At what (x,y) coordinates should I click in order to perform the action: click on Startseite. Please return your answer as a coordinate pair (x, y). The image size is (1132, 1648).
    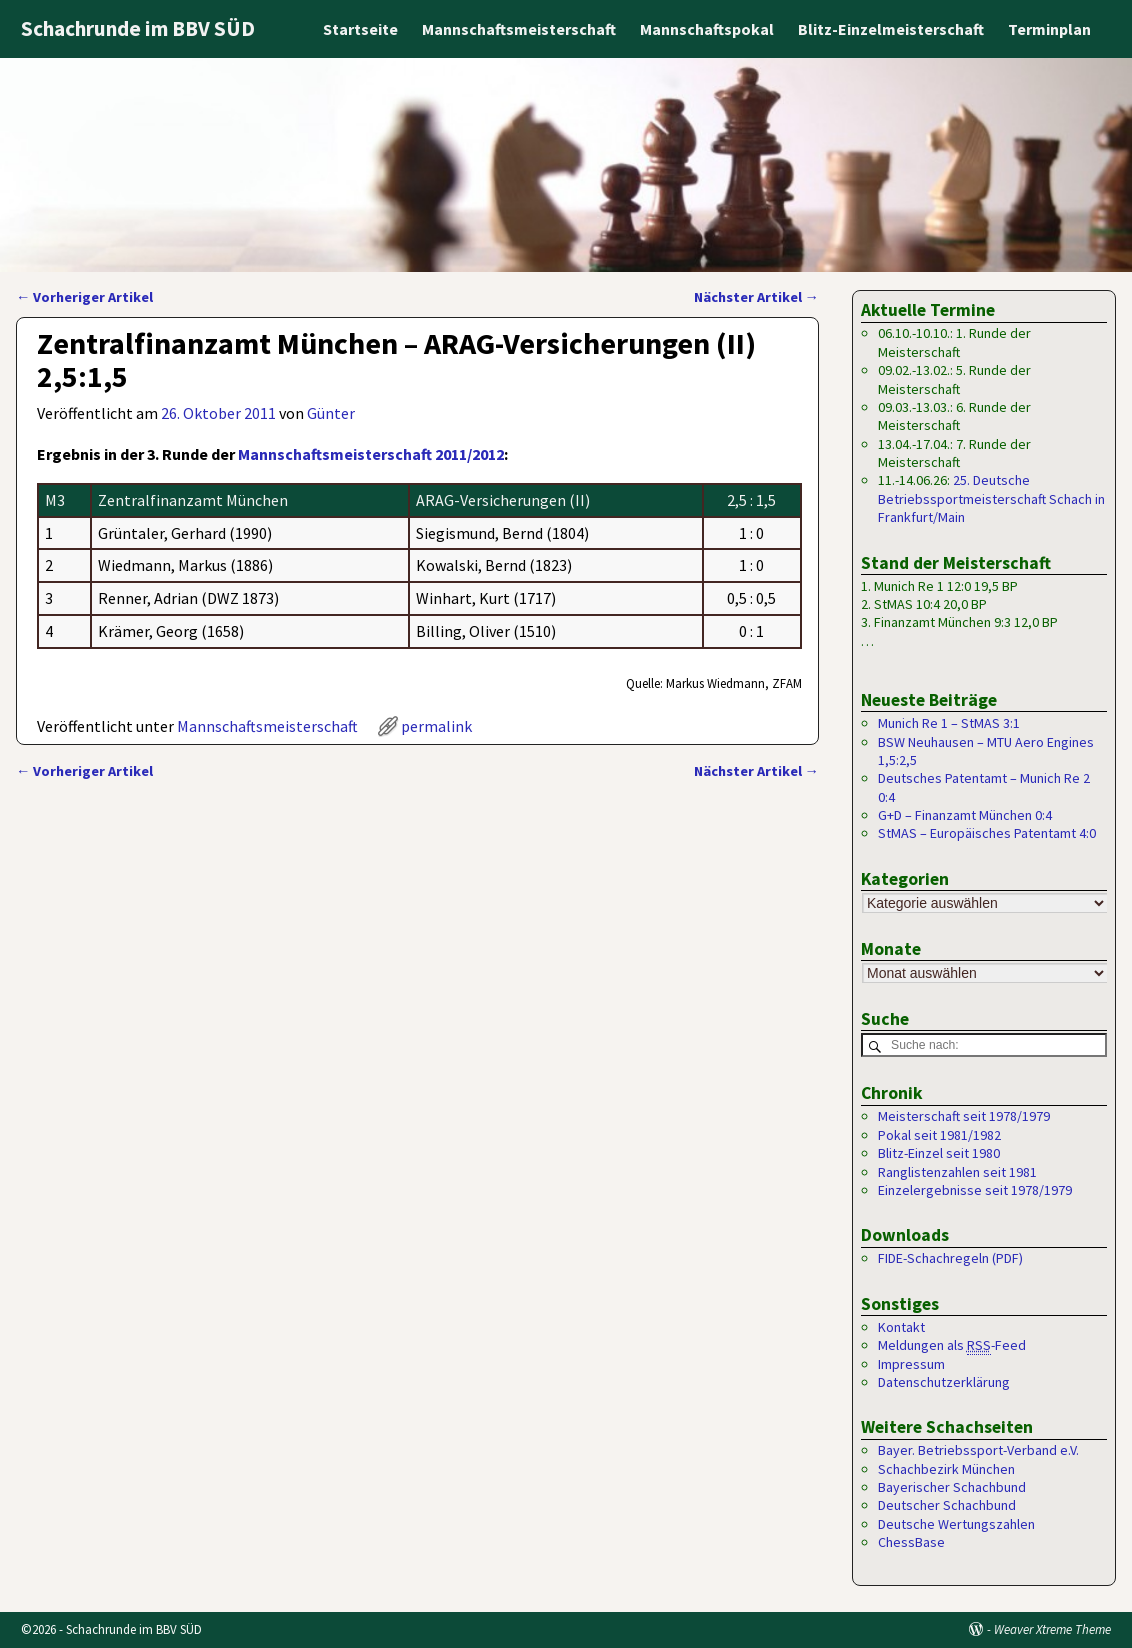
    Looking at the image, I should click on (360, 29).